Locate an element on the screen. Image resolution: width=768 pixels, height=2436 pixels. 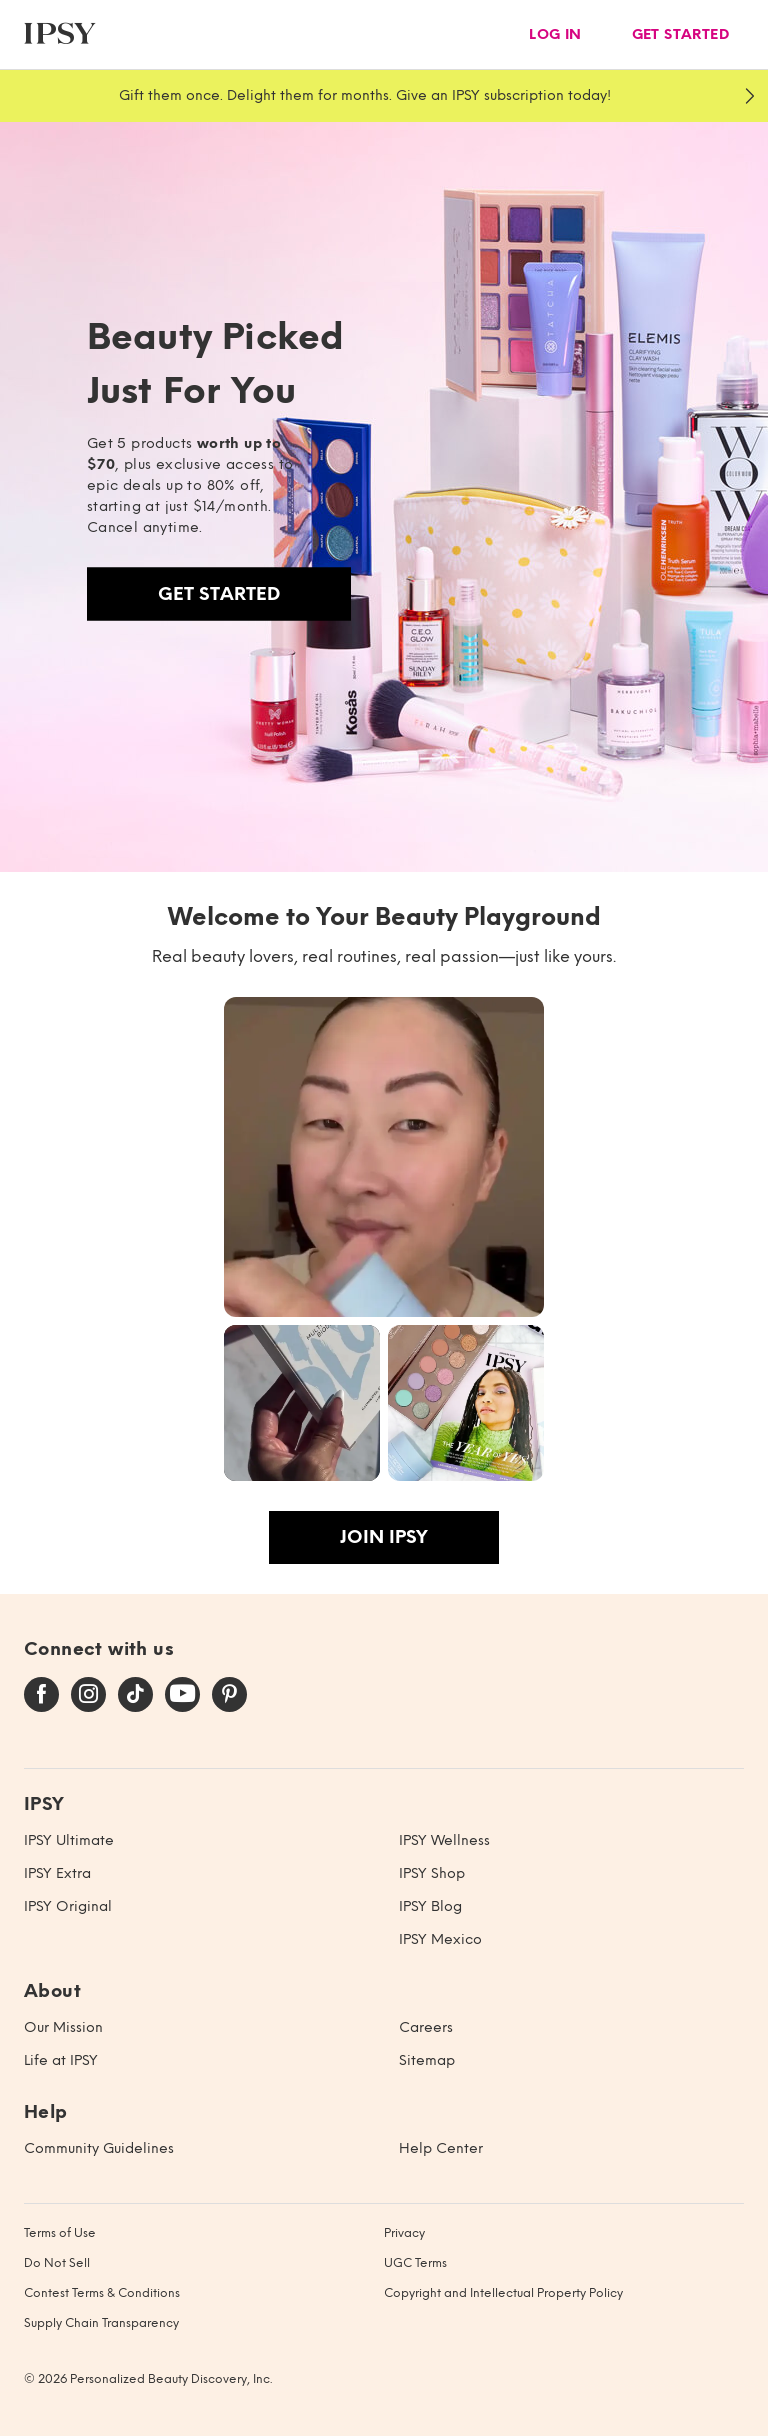
Get Started is located at coordinates (219, 594).